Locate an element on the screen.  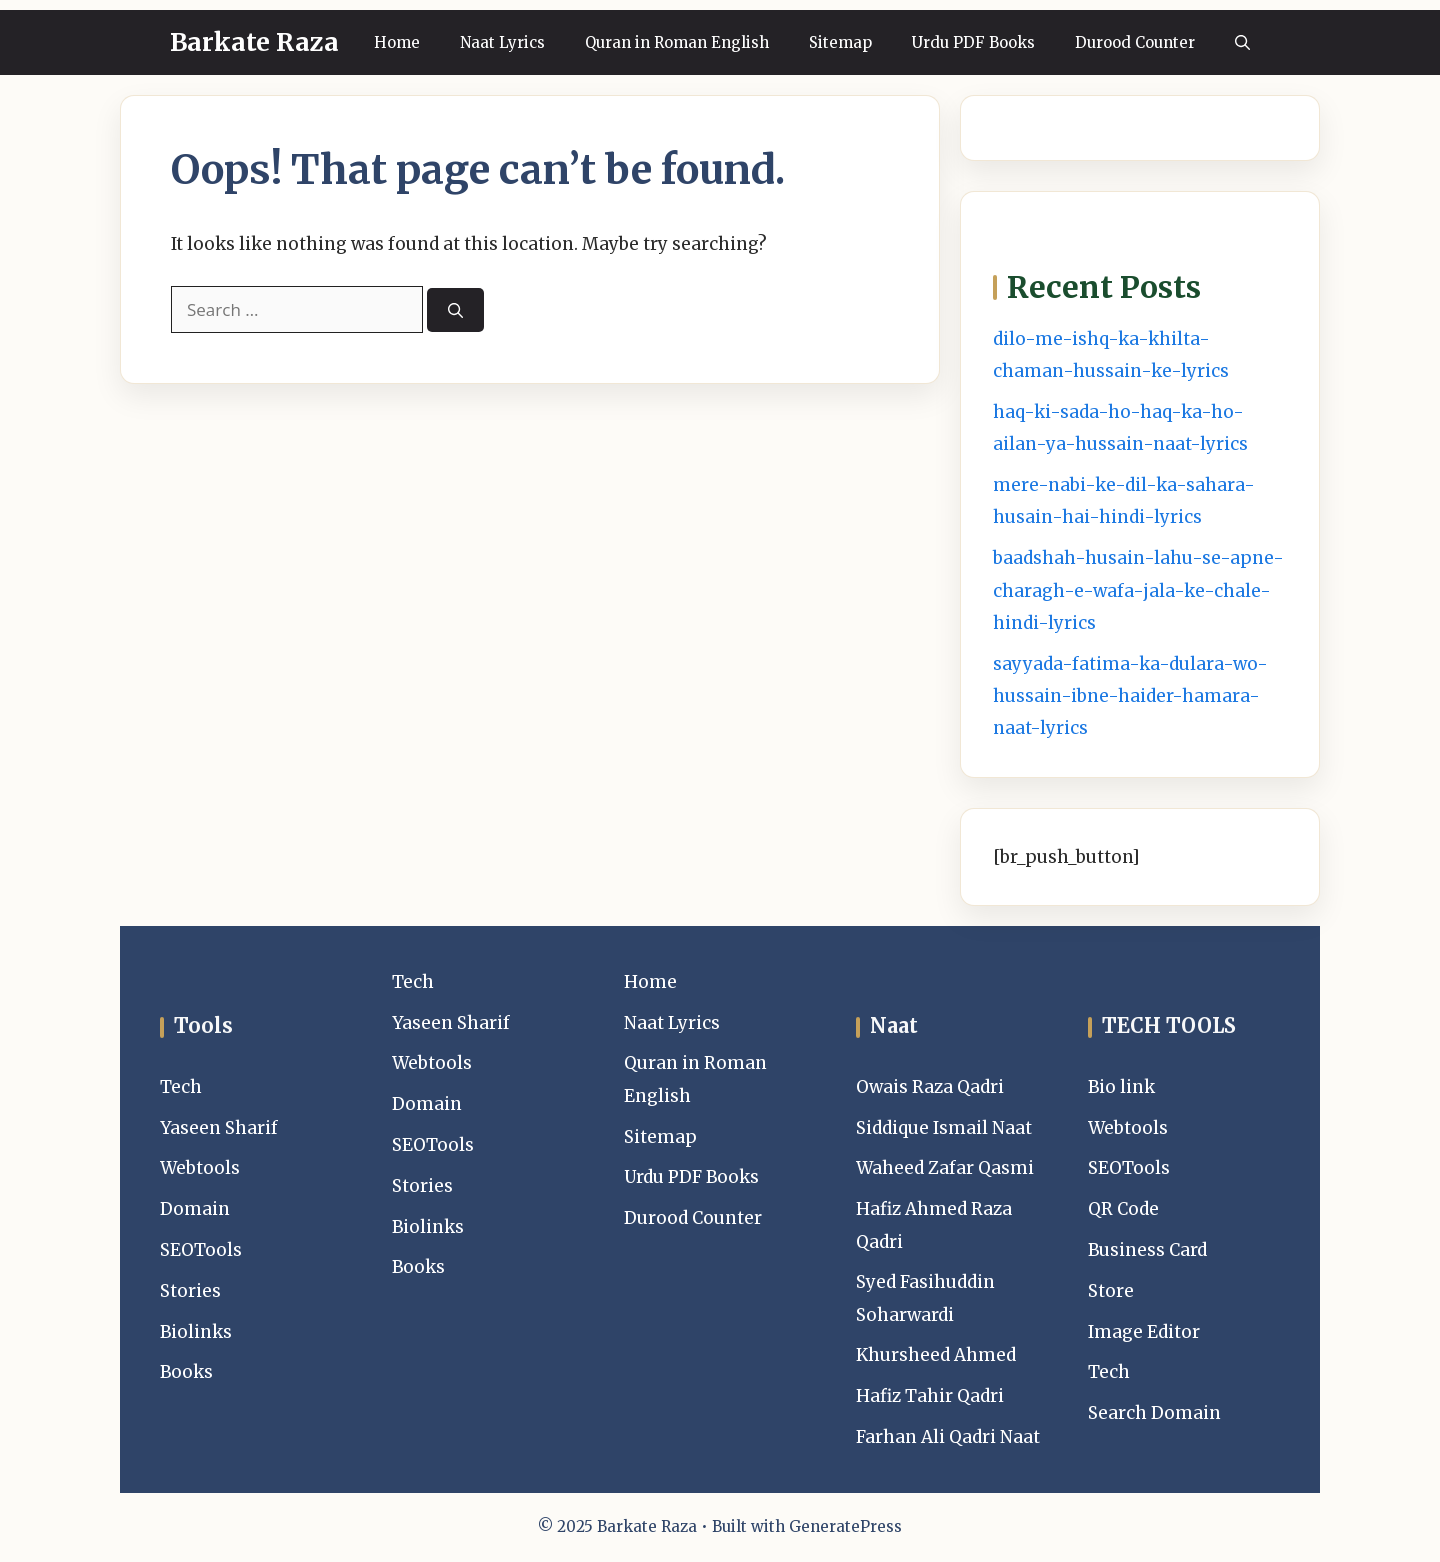
Yaseen Sharif is located at coordinates (219, 1128).